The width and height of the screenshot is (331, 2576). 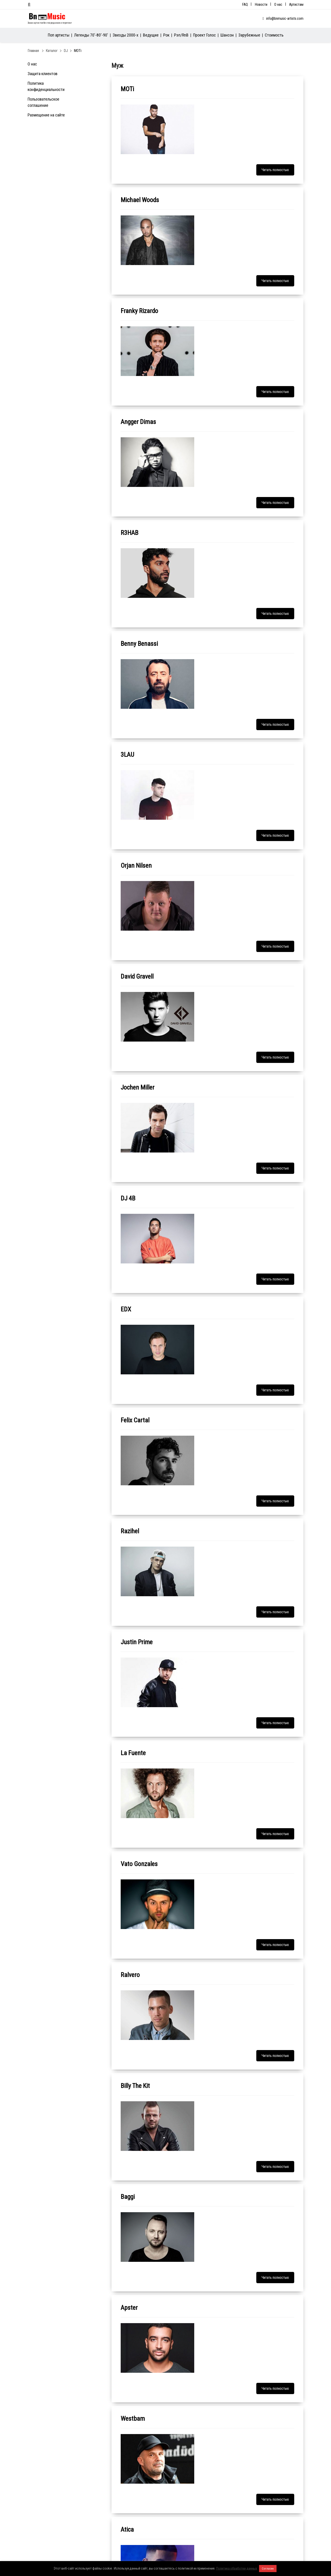 What do you see at coordinates (245, 4) in the screenshot?
I see `FAQ` at bounding box center [245, 4].